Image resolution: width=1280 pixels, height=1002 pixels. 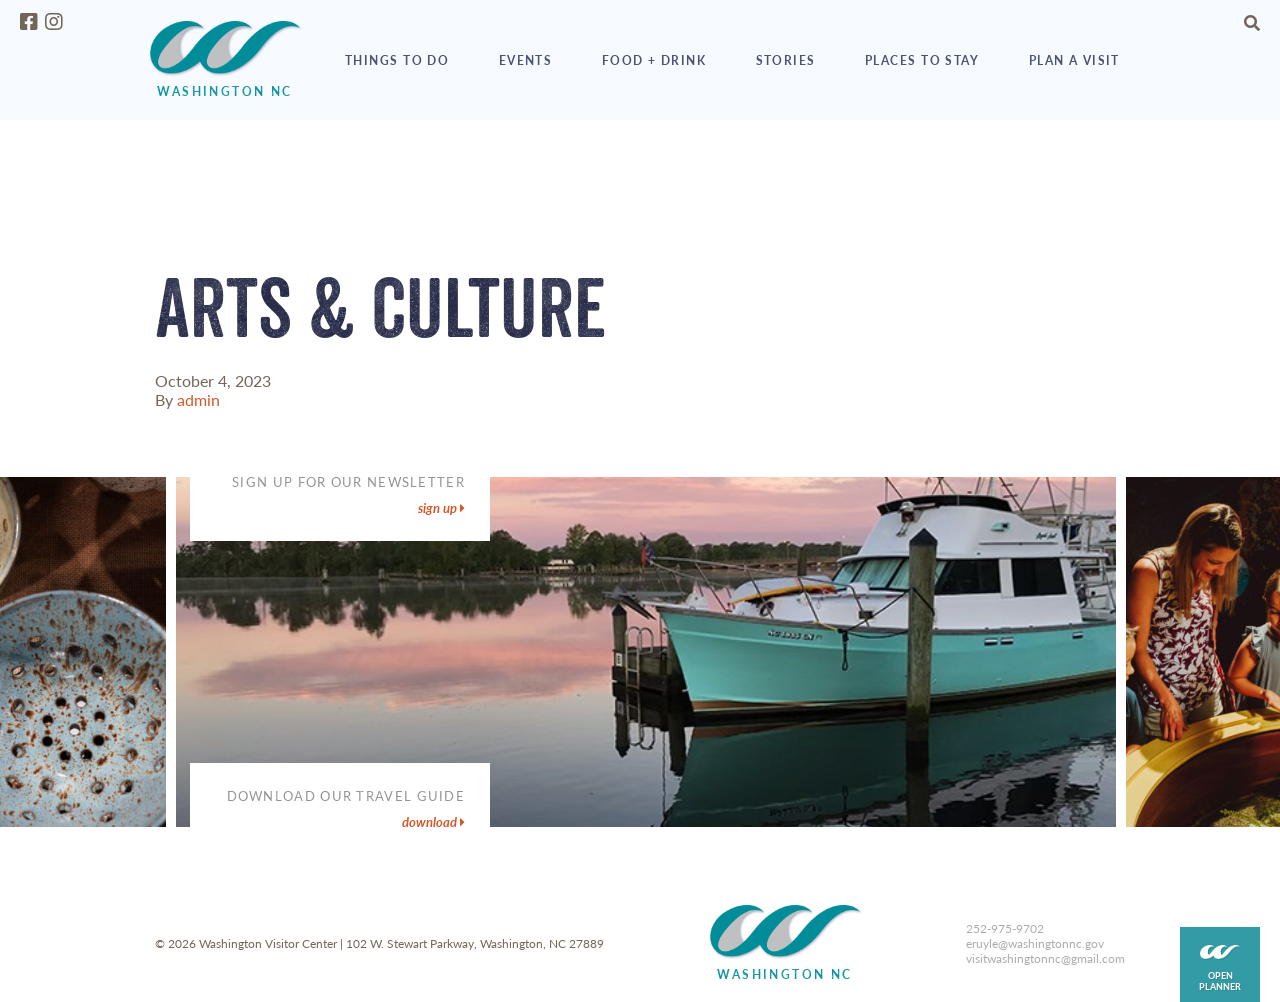 What do you see at coordinates (1074, 60) in the screenshot?
I see `Plan a Visit` at bounding box center [1074, 60].